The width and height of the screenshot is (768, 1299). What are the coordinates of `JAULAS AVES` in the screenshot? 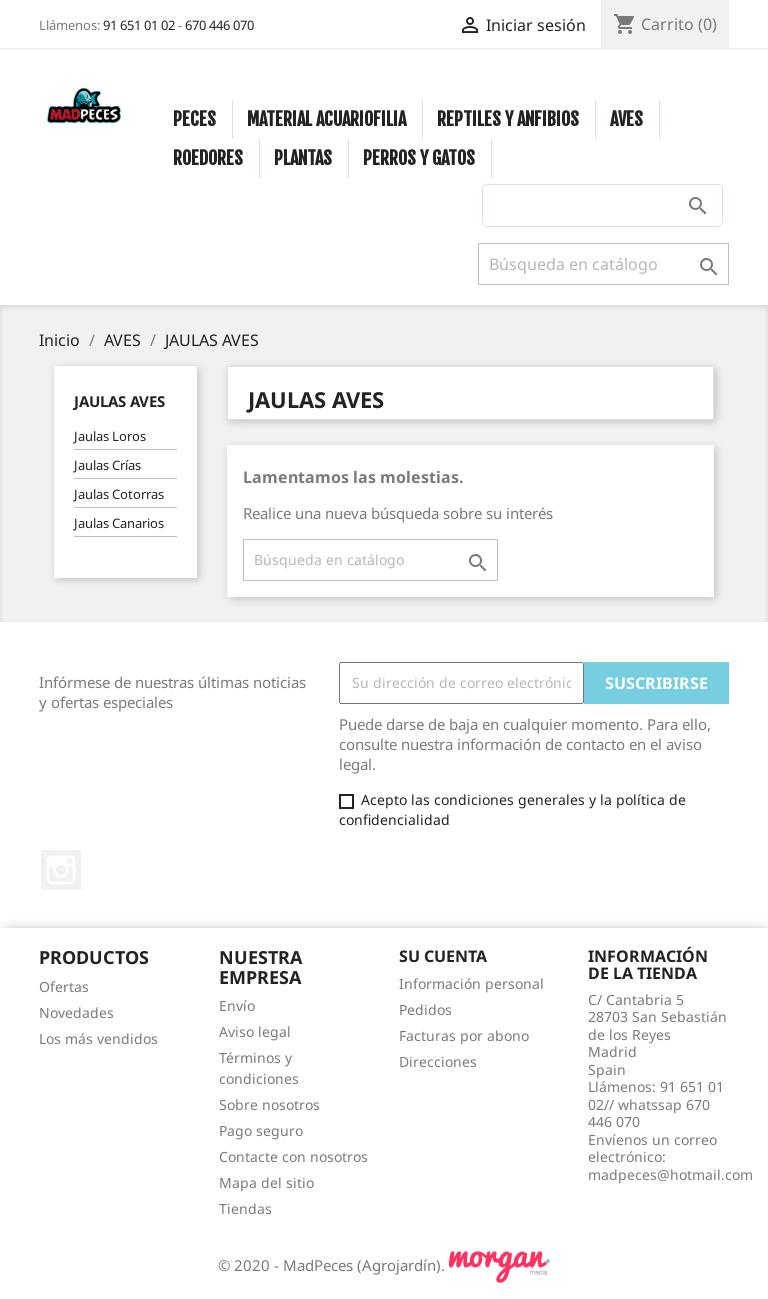 It's located at (119, 401).